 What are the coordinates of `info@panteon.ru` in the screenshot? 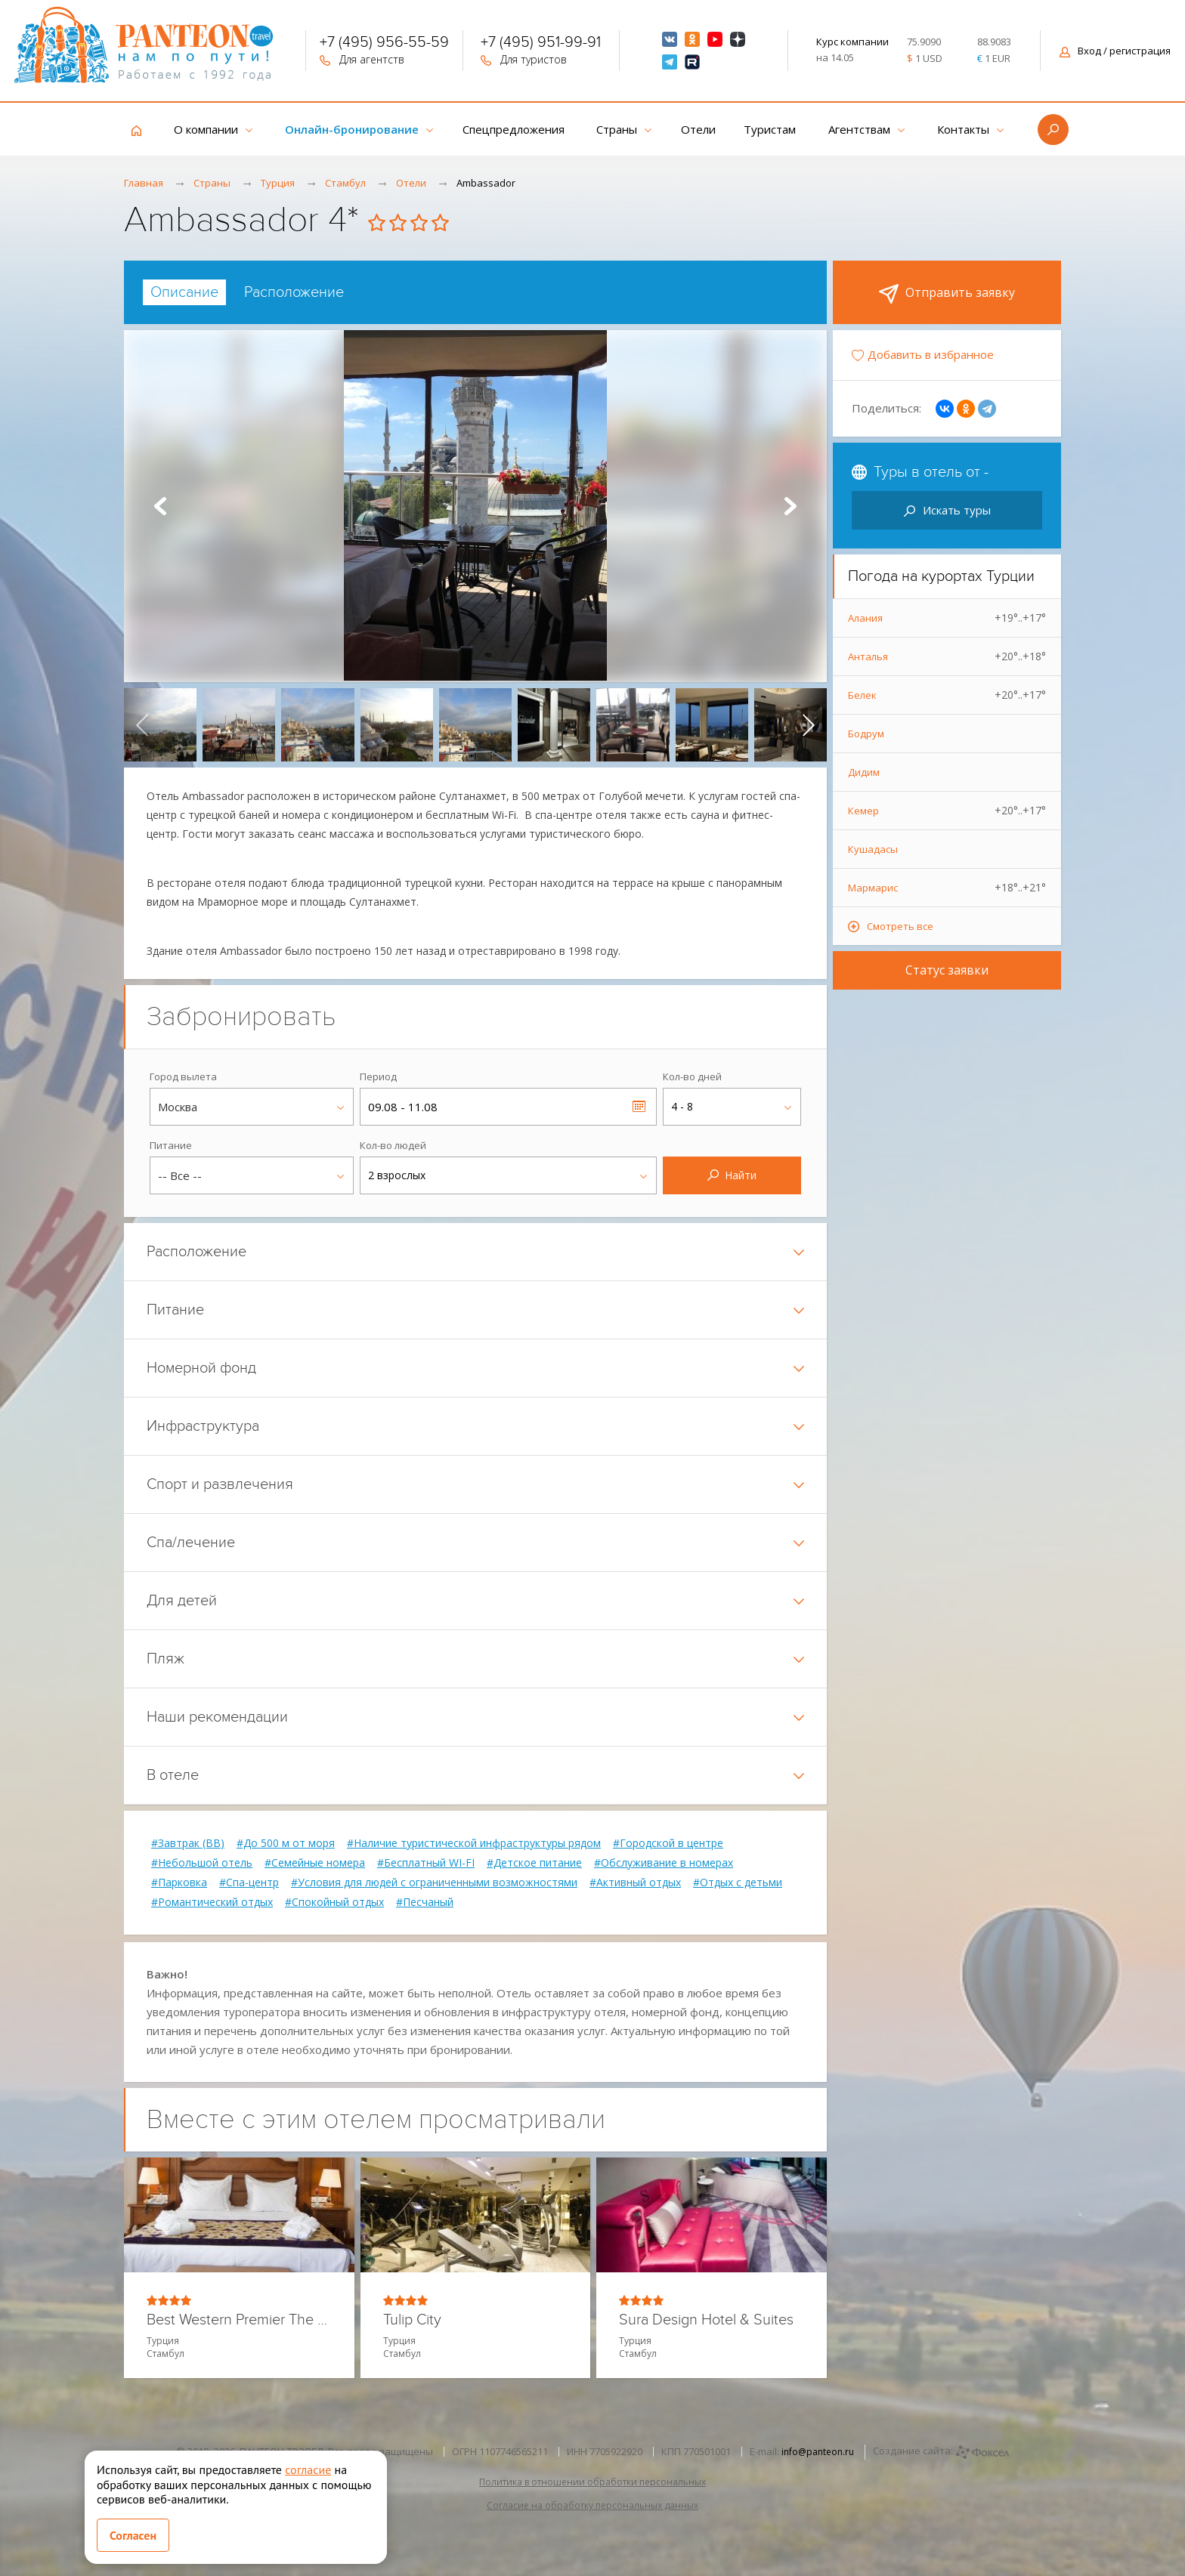 It's located at (817, 2451).